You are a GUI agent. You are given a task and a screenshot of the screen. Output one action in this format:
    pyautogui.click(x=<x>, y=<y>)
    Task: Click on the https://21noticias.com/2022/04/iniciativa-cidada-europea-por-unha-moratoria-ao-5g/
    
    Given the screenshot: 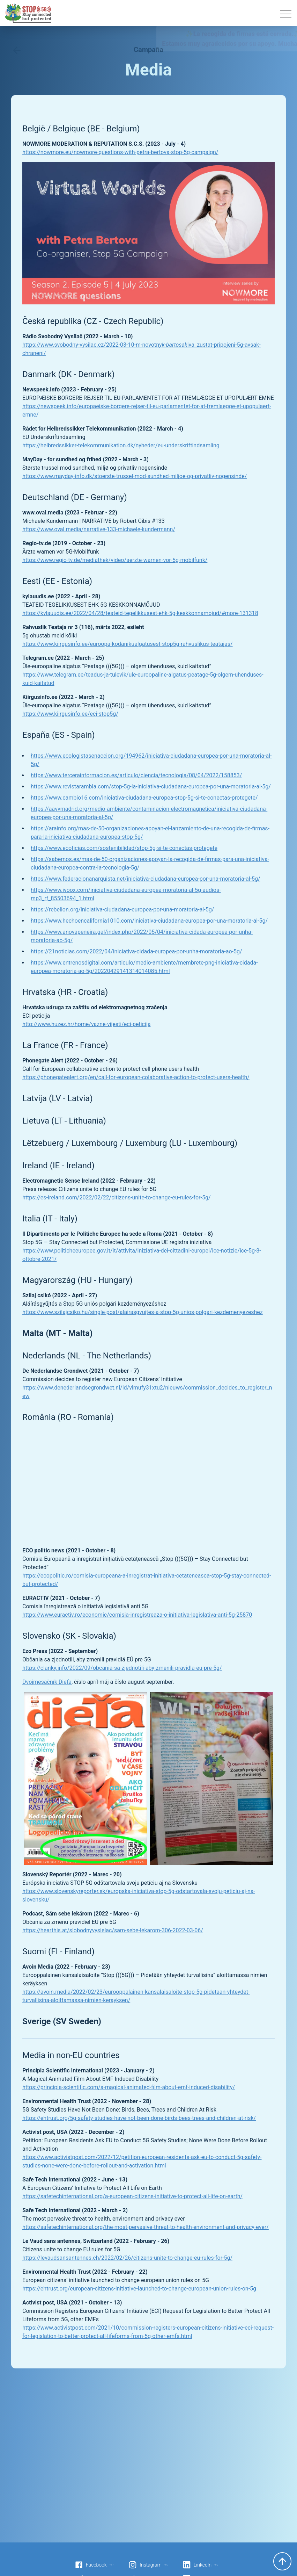 What is the action you would take?
    pyautogui.click(x=136, y=951)
    